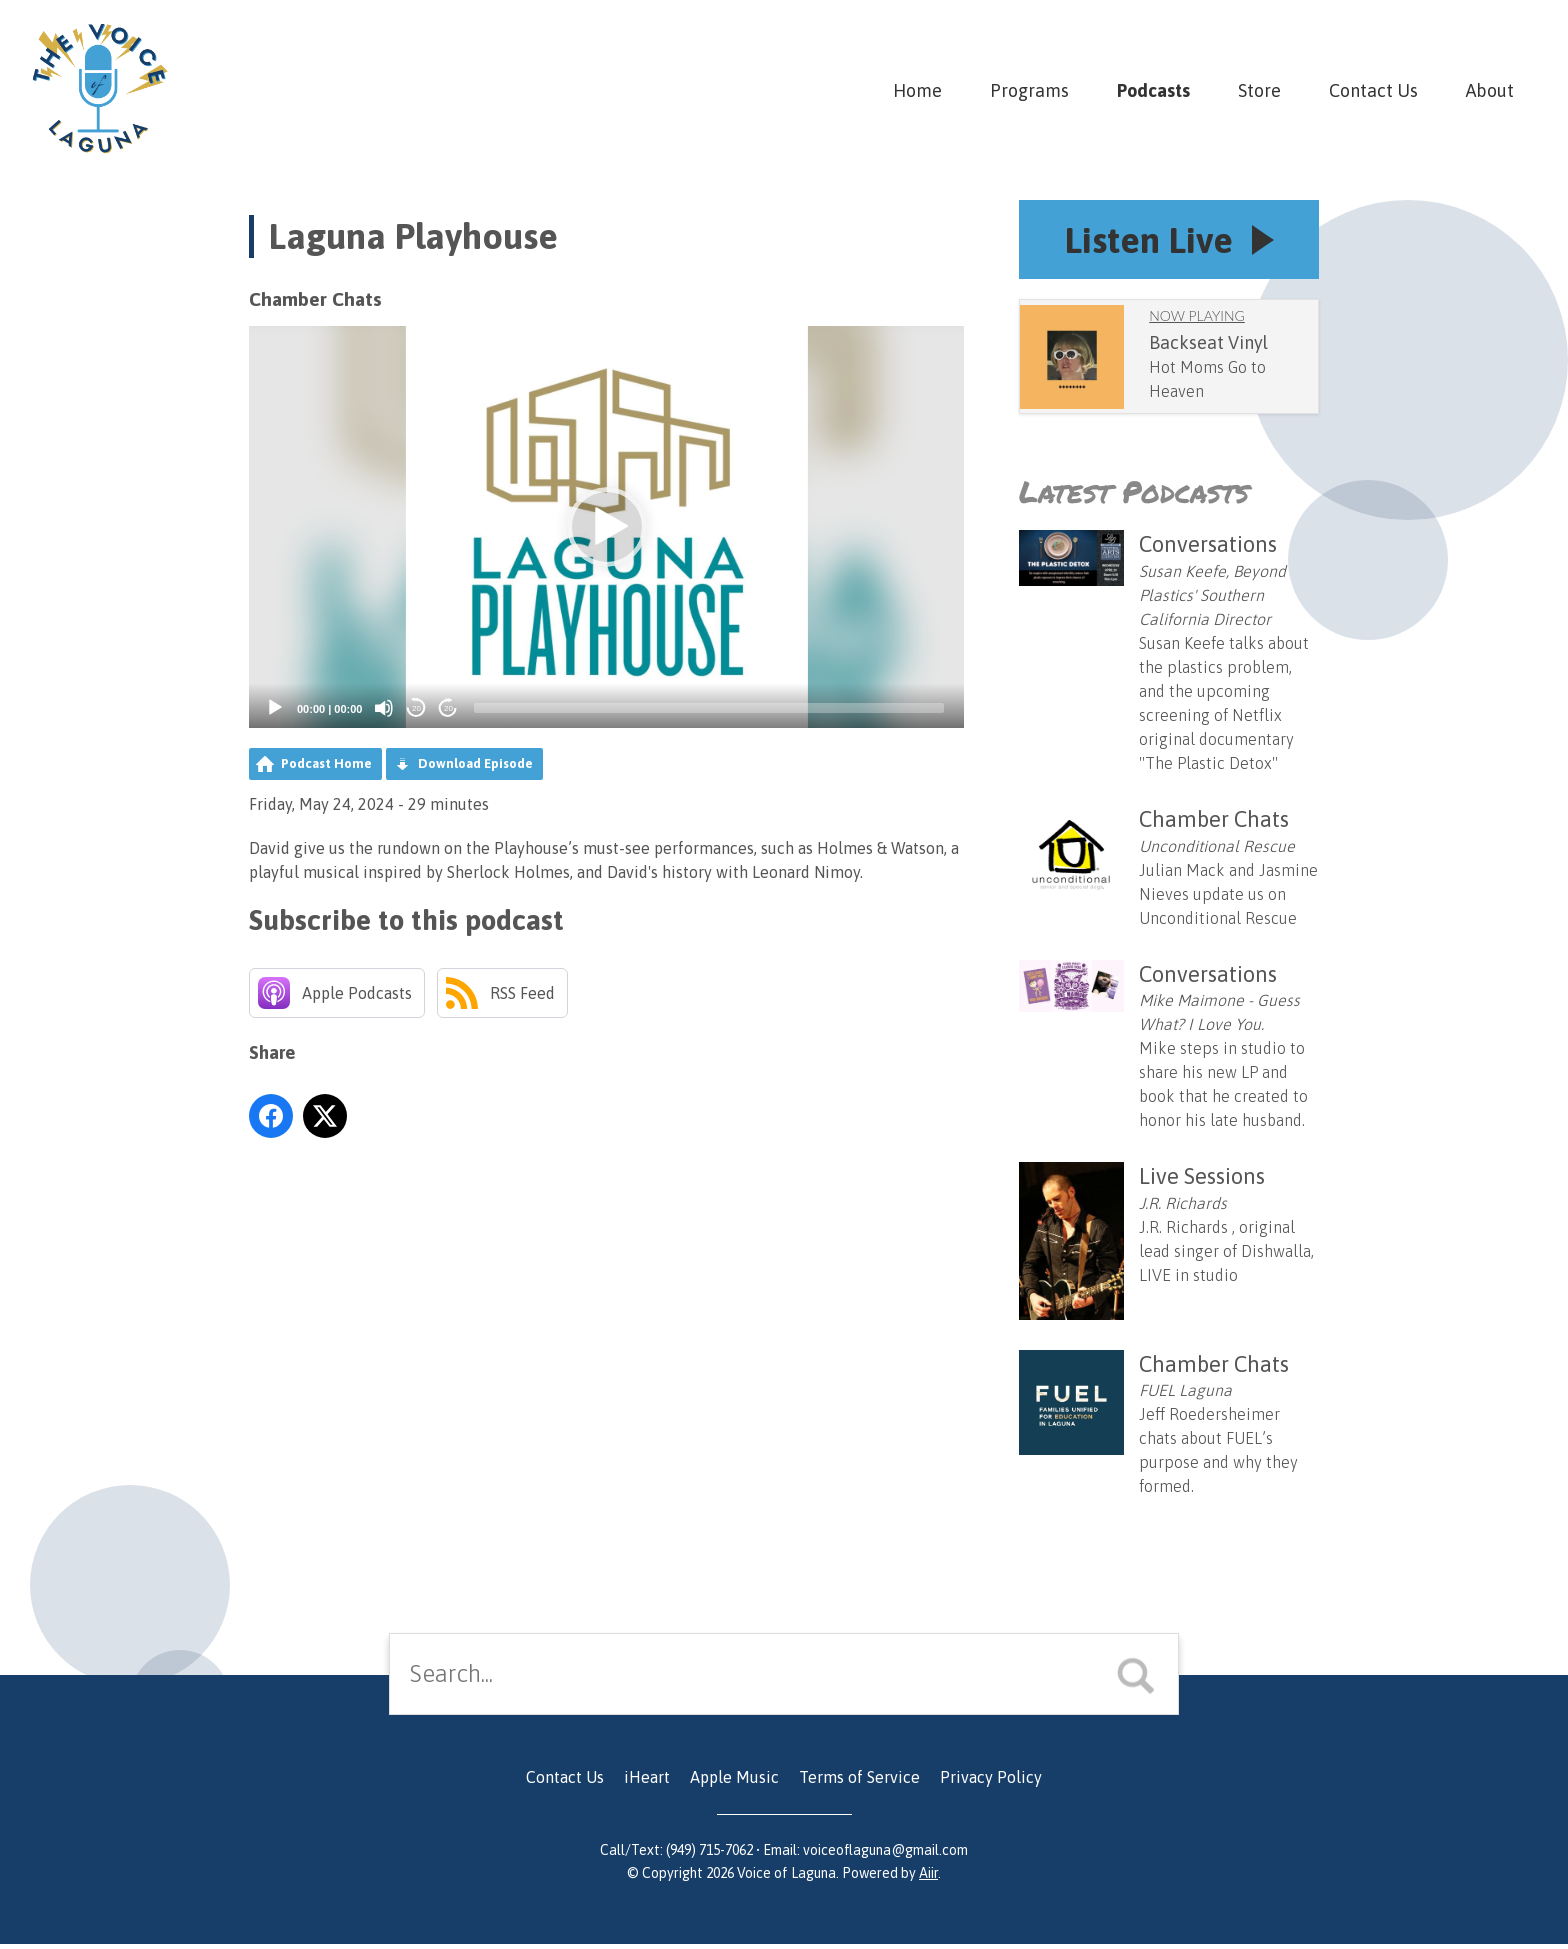 The width and height of the screenshot is (1568, 1949). What do you see at coordinates (416, 708) in the screenshot?
I see `20 [Skip back 20 seconds]` at bounding box center [416, 708].